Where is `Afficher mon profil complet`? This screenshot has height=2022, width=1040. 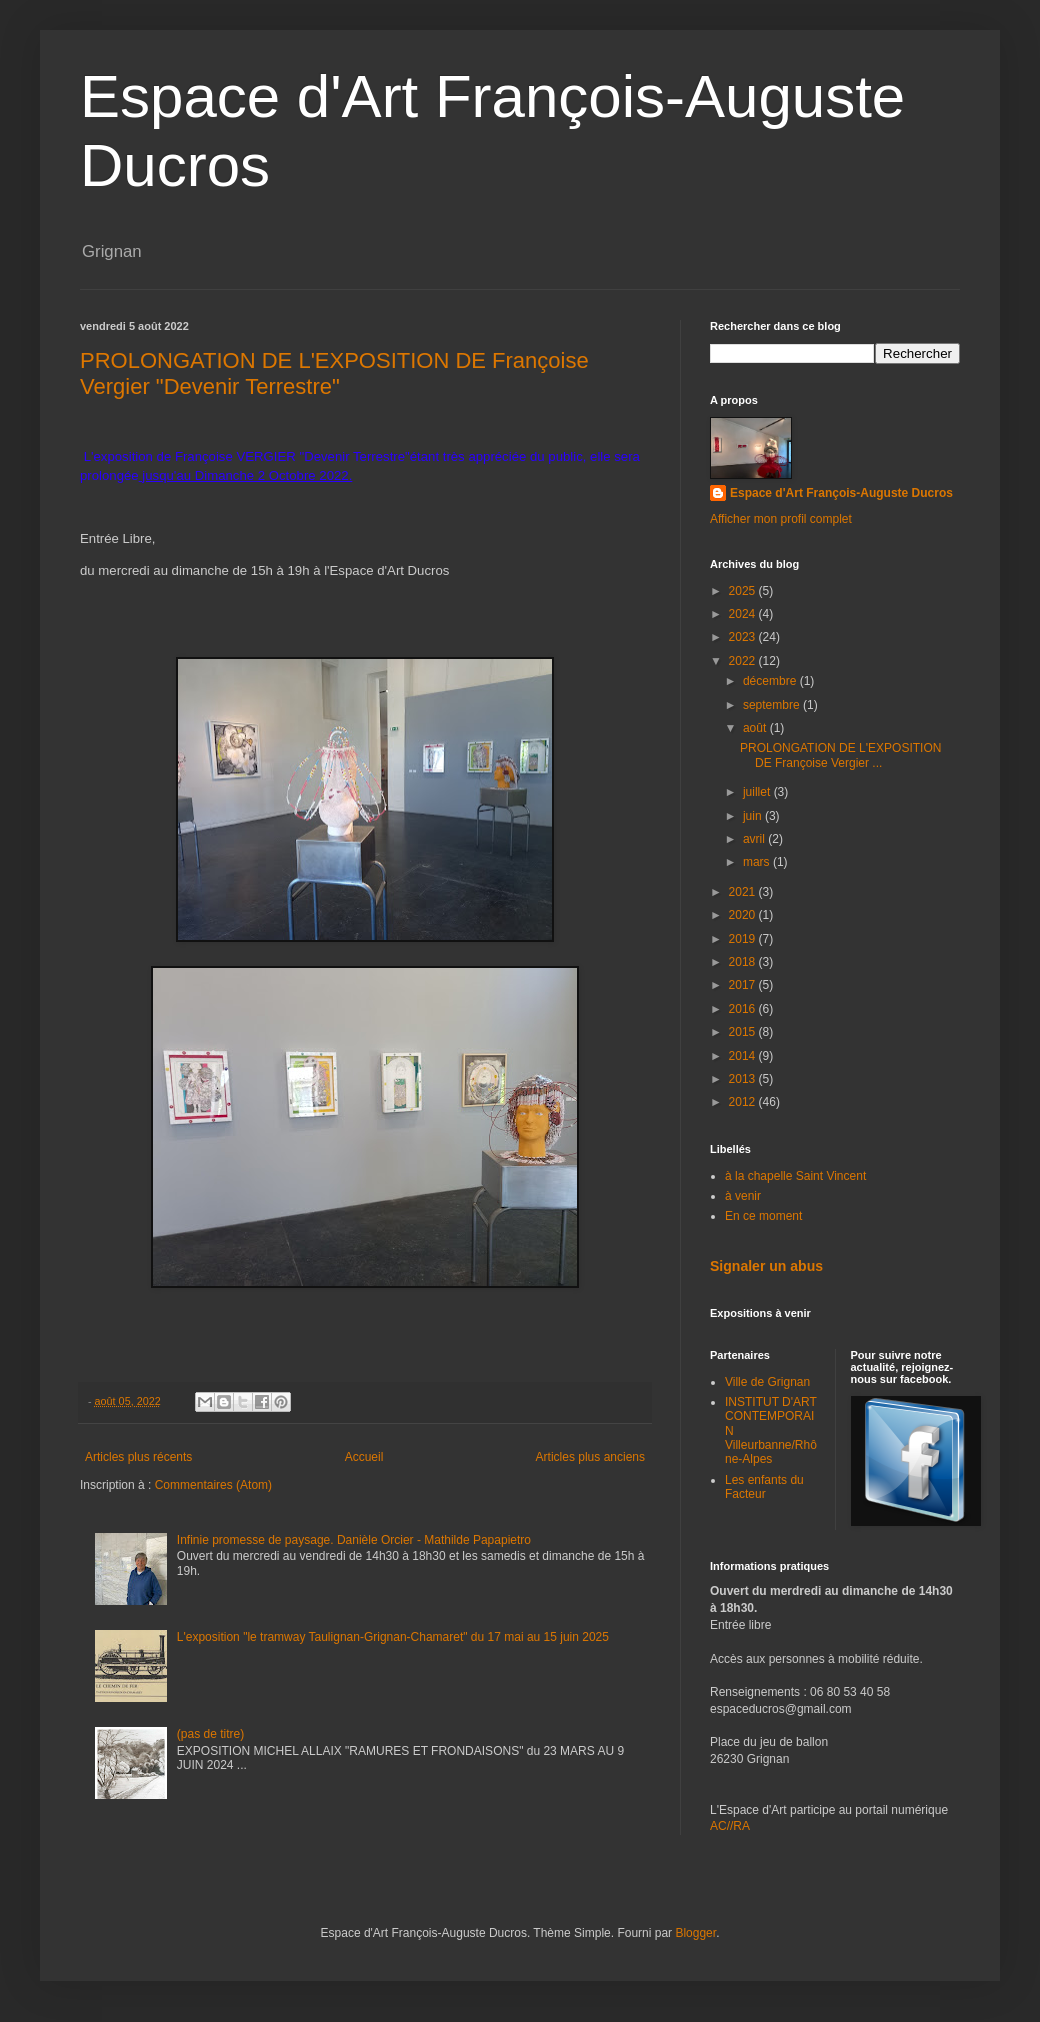 Afficher mon profil complet is located at coordinates (781, 519).